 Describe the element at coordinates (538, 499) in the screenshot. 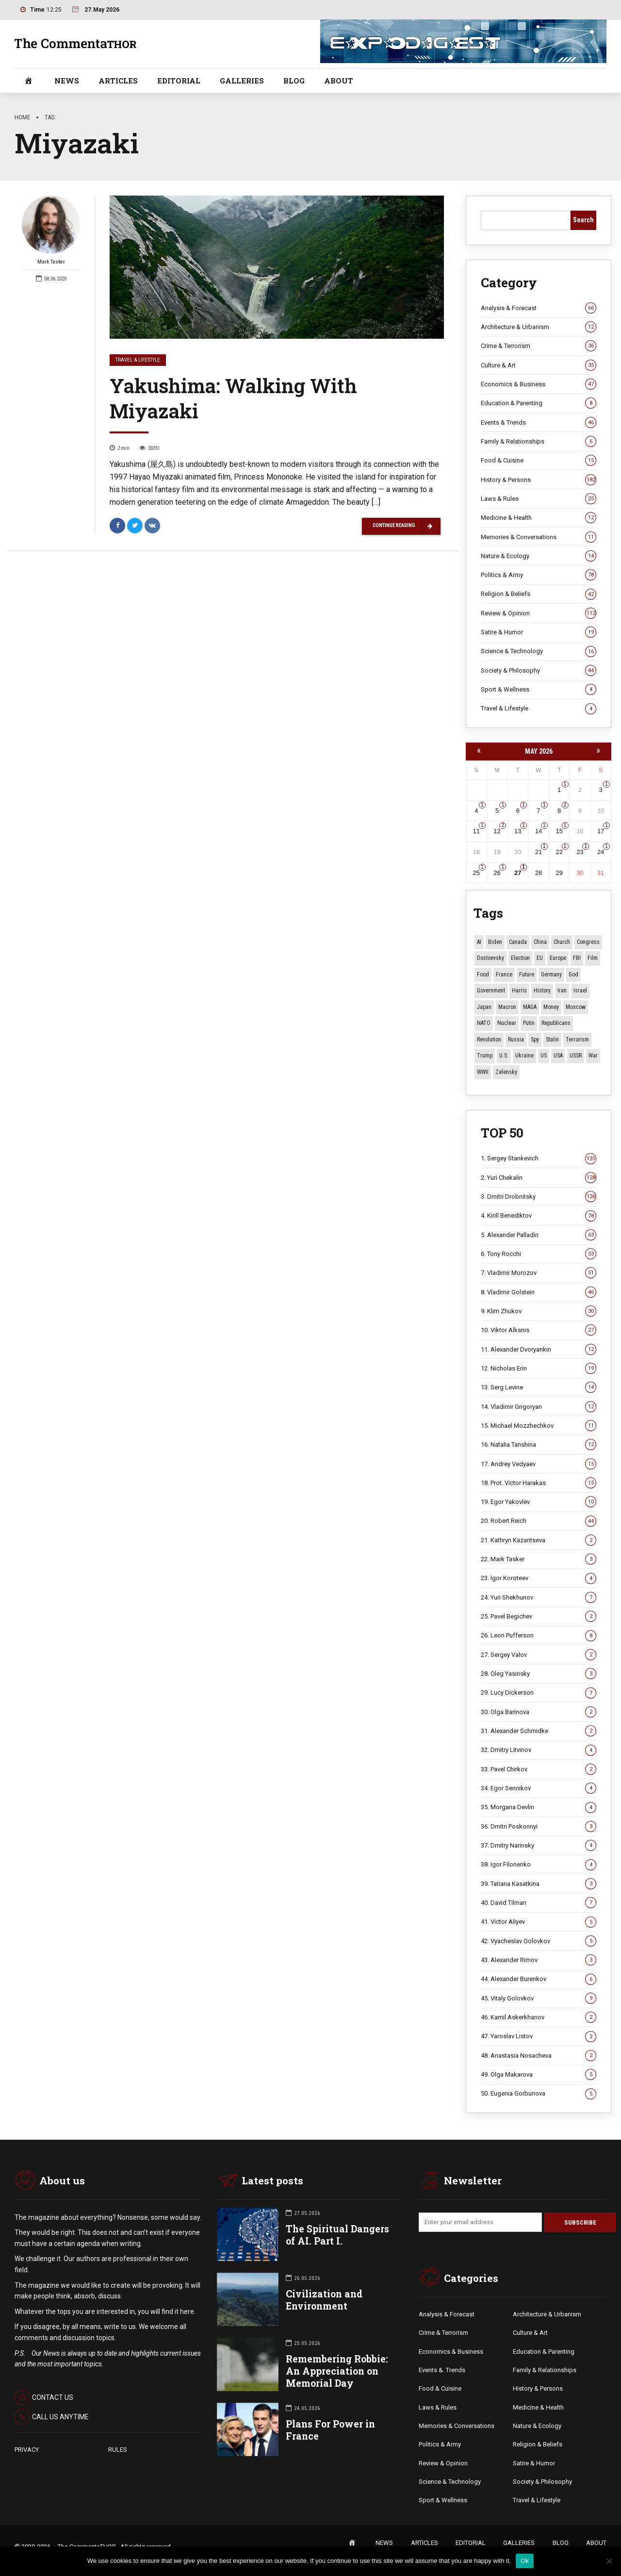

I see `Laws & Rules` at that location.